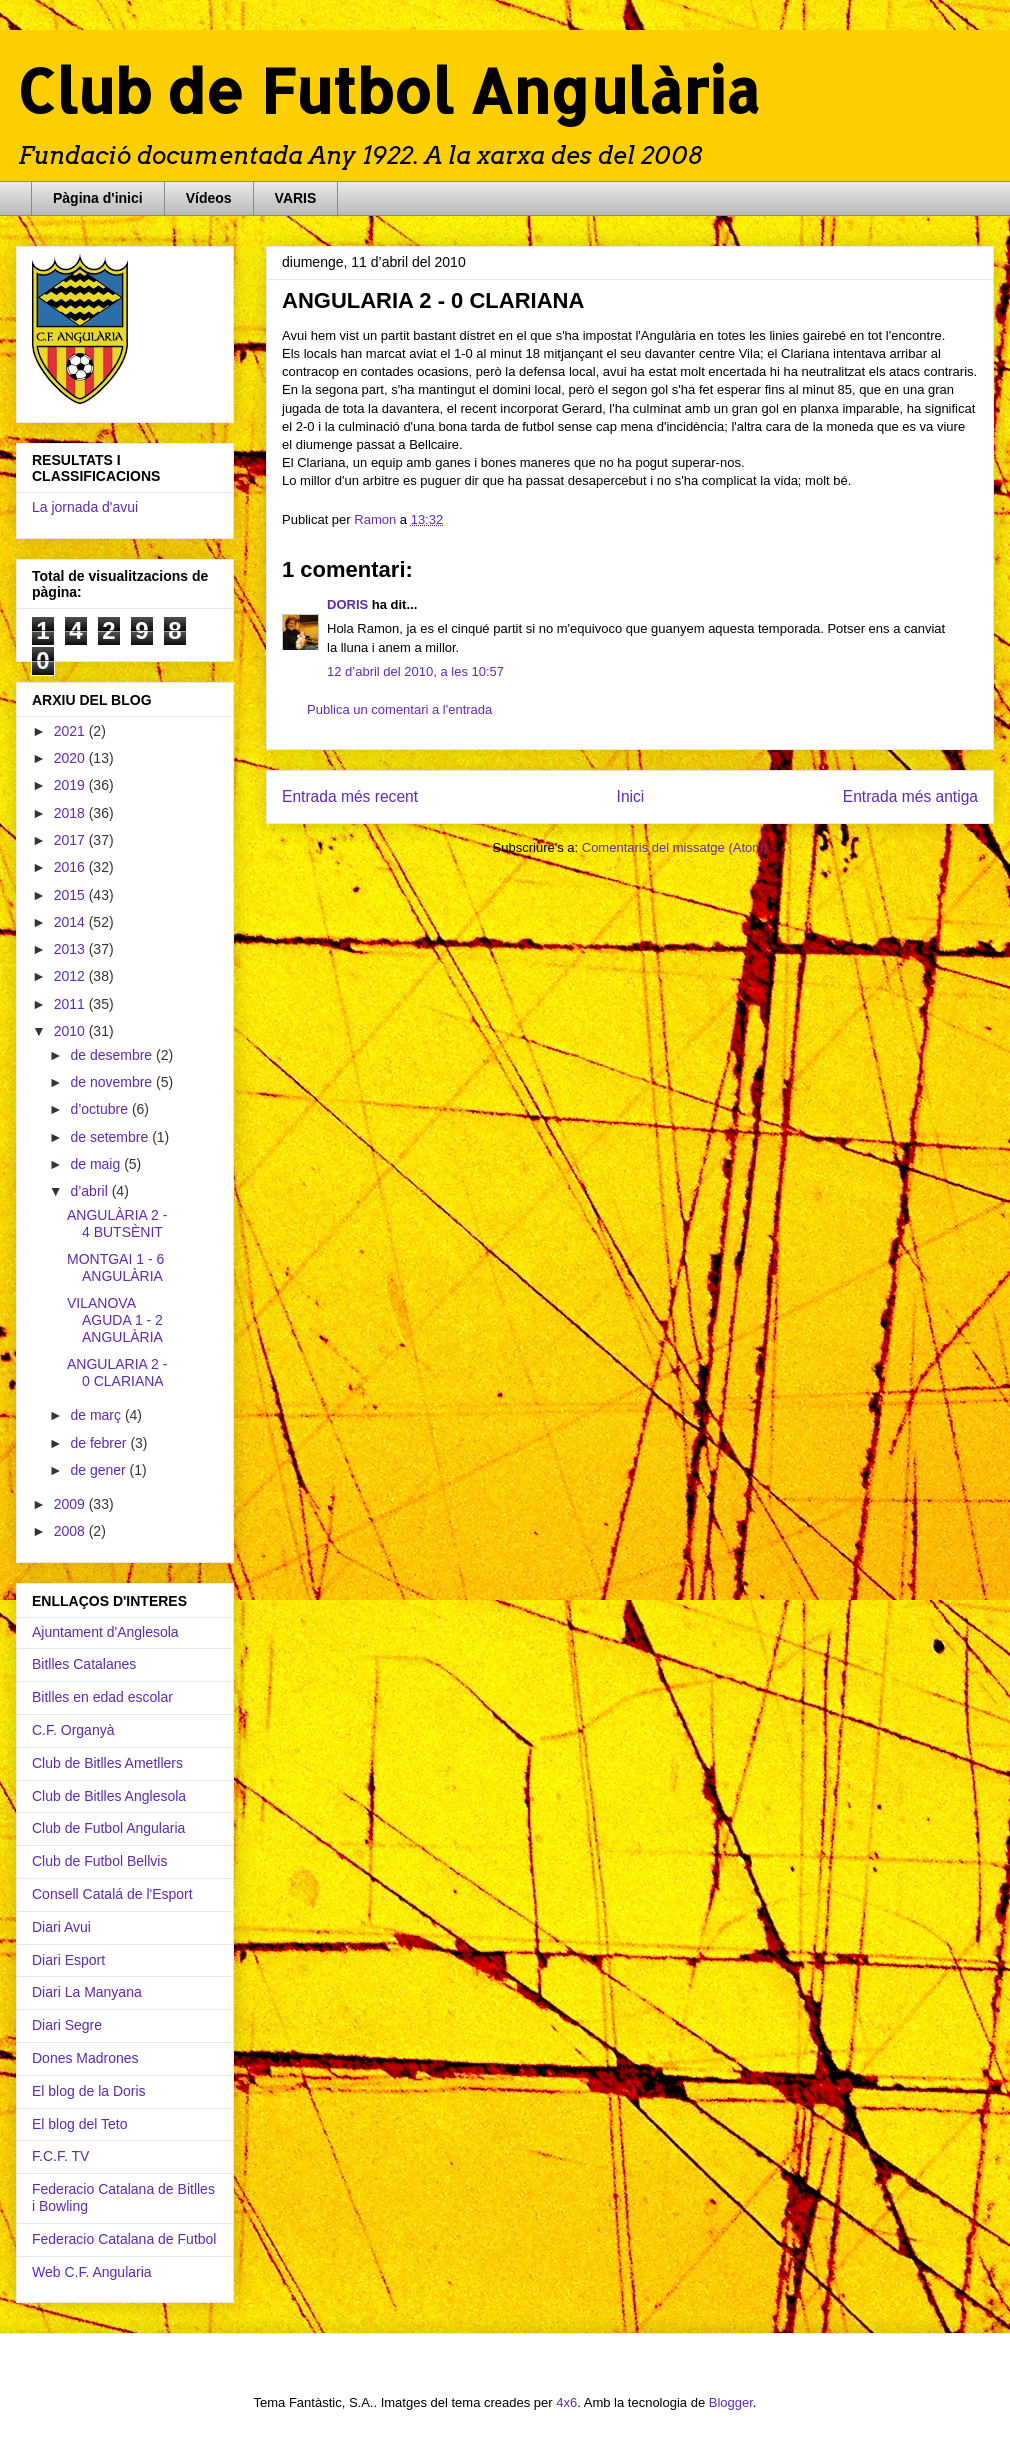 This screenshot has width=1010, height=2443. What do you see at coordinates (99, 1861) in the screenshot?
I see `Club de Futbol Bellvis` at bounding box center [99, 1861].